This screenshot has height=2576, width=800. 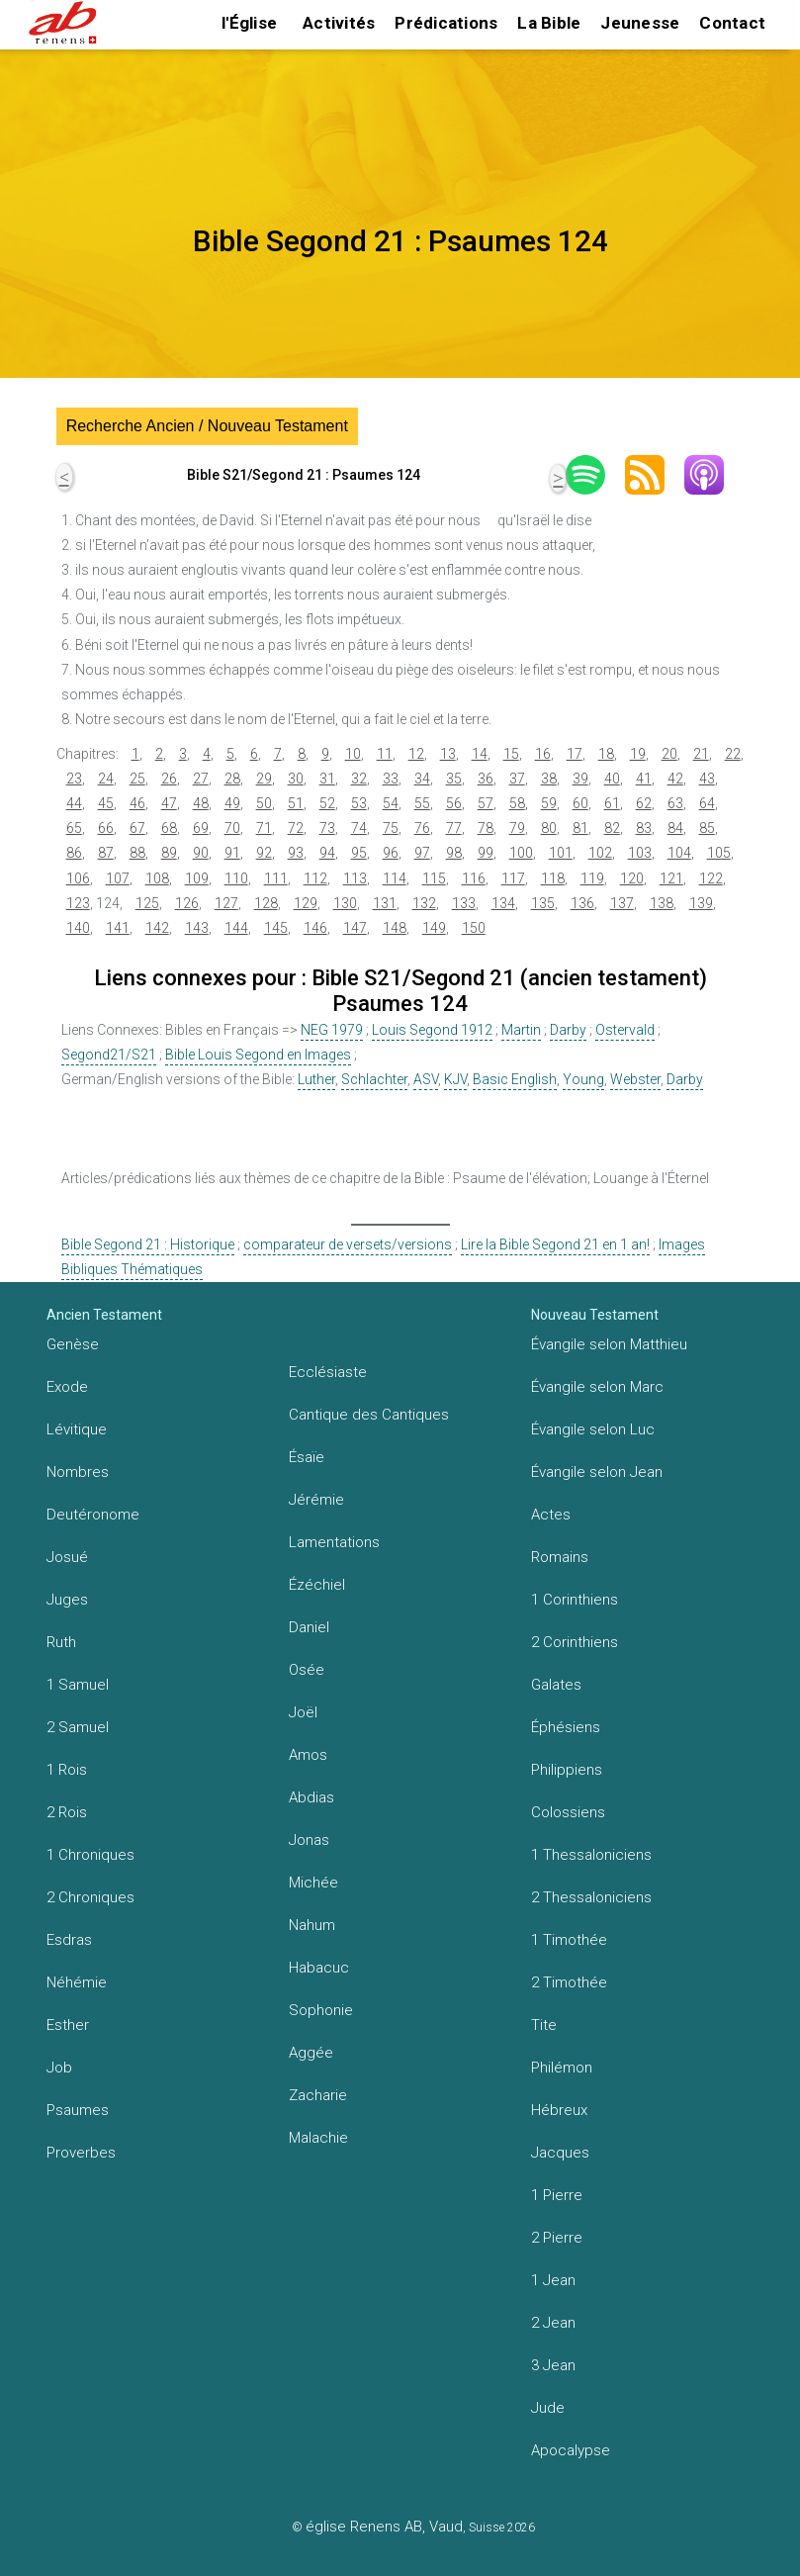 I want to click on 18, so click(x=606, y=754).